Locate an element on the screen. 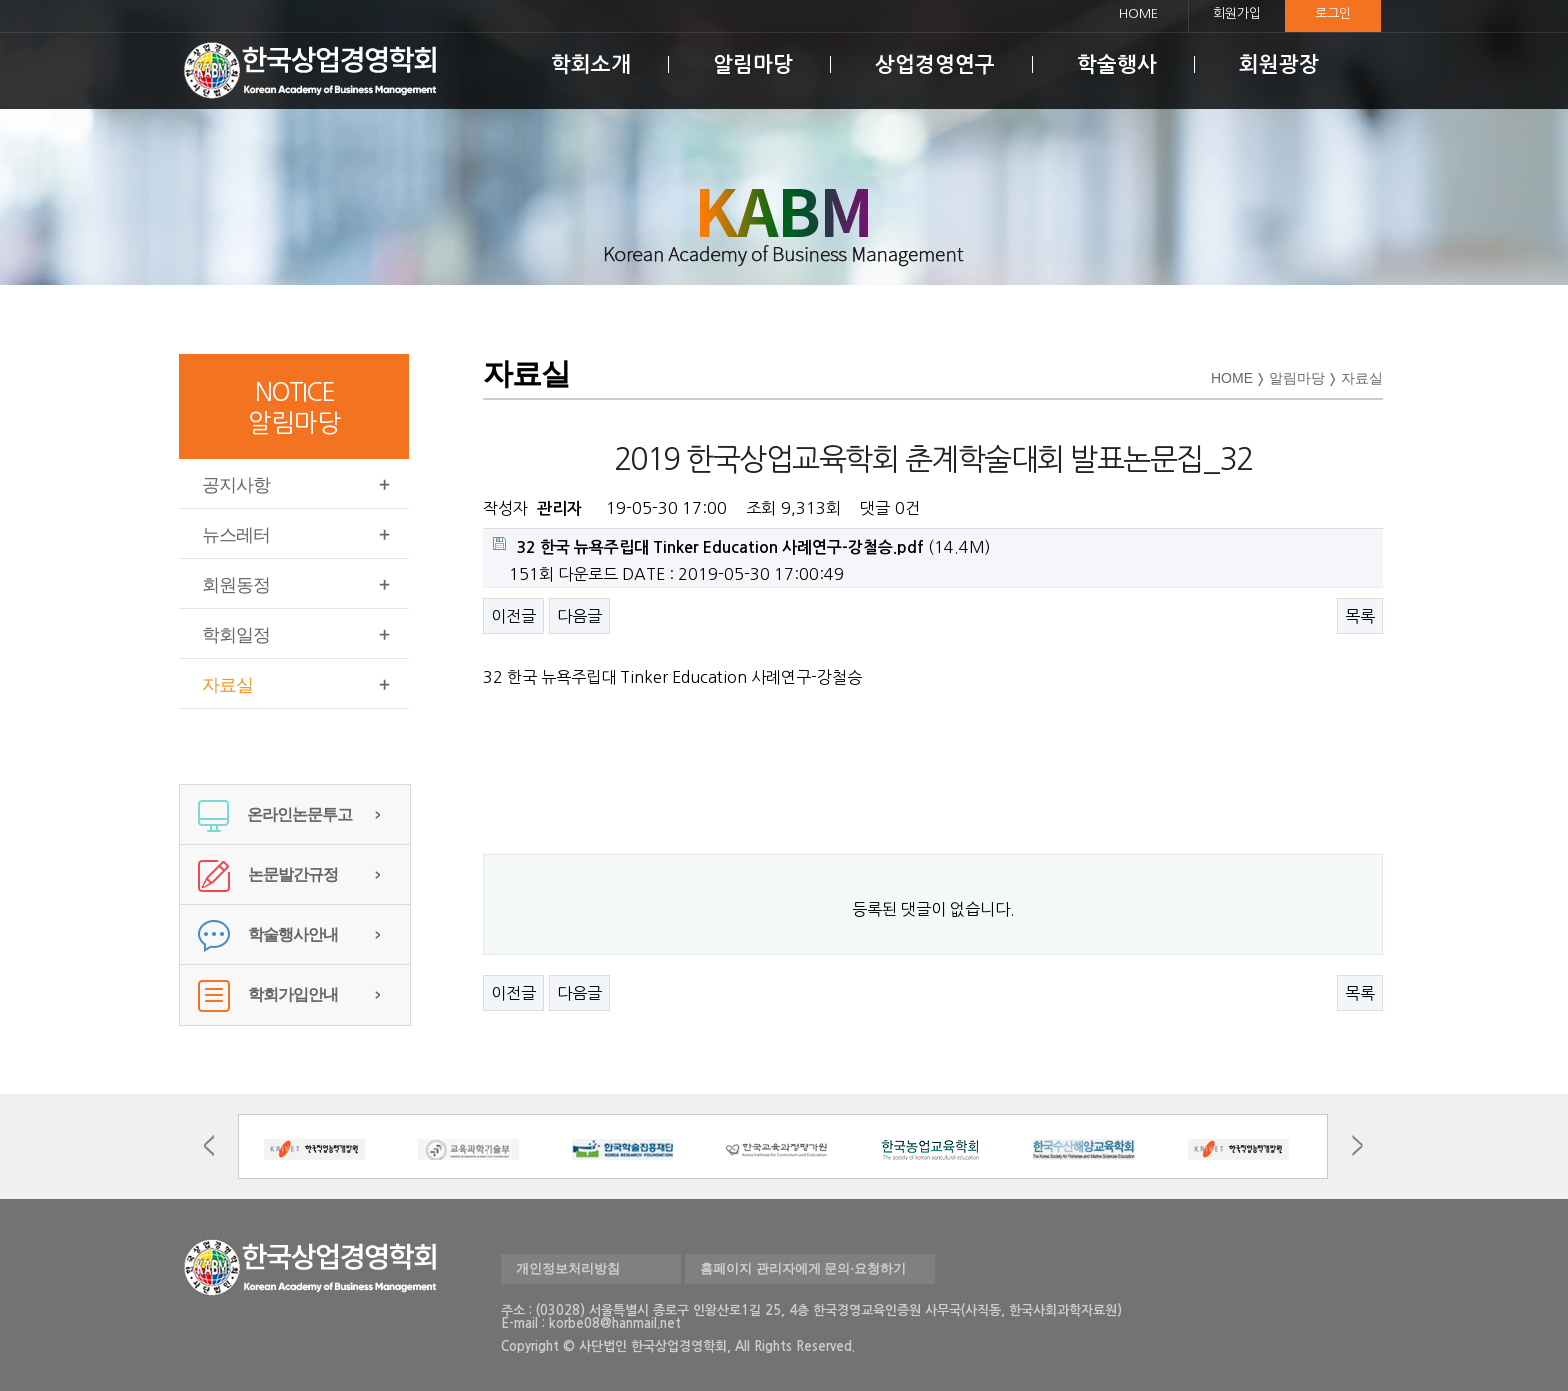 This screenshot has width=1568, height=1391. 자료실 is located at coordinates (227, 685).